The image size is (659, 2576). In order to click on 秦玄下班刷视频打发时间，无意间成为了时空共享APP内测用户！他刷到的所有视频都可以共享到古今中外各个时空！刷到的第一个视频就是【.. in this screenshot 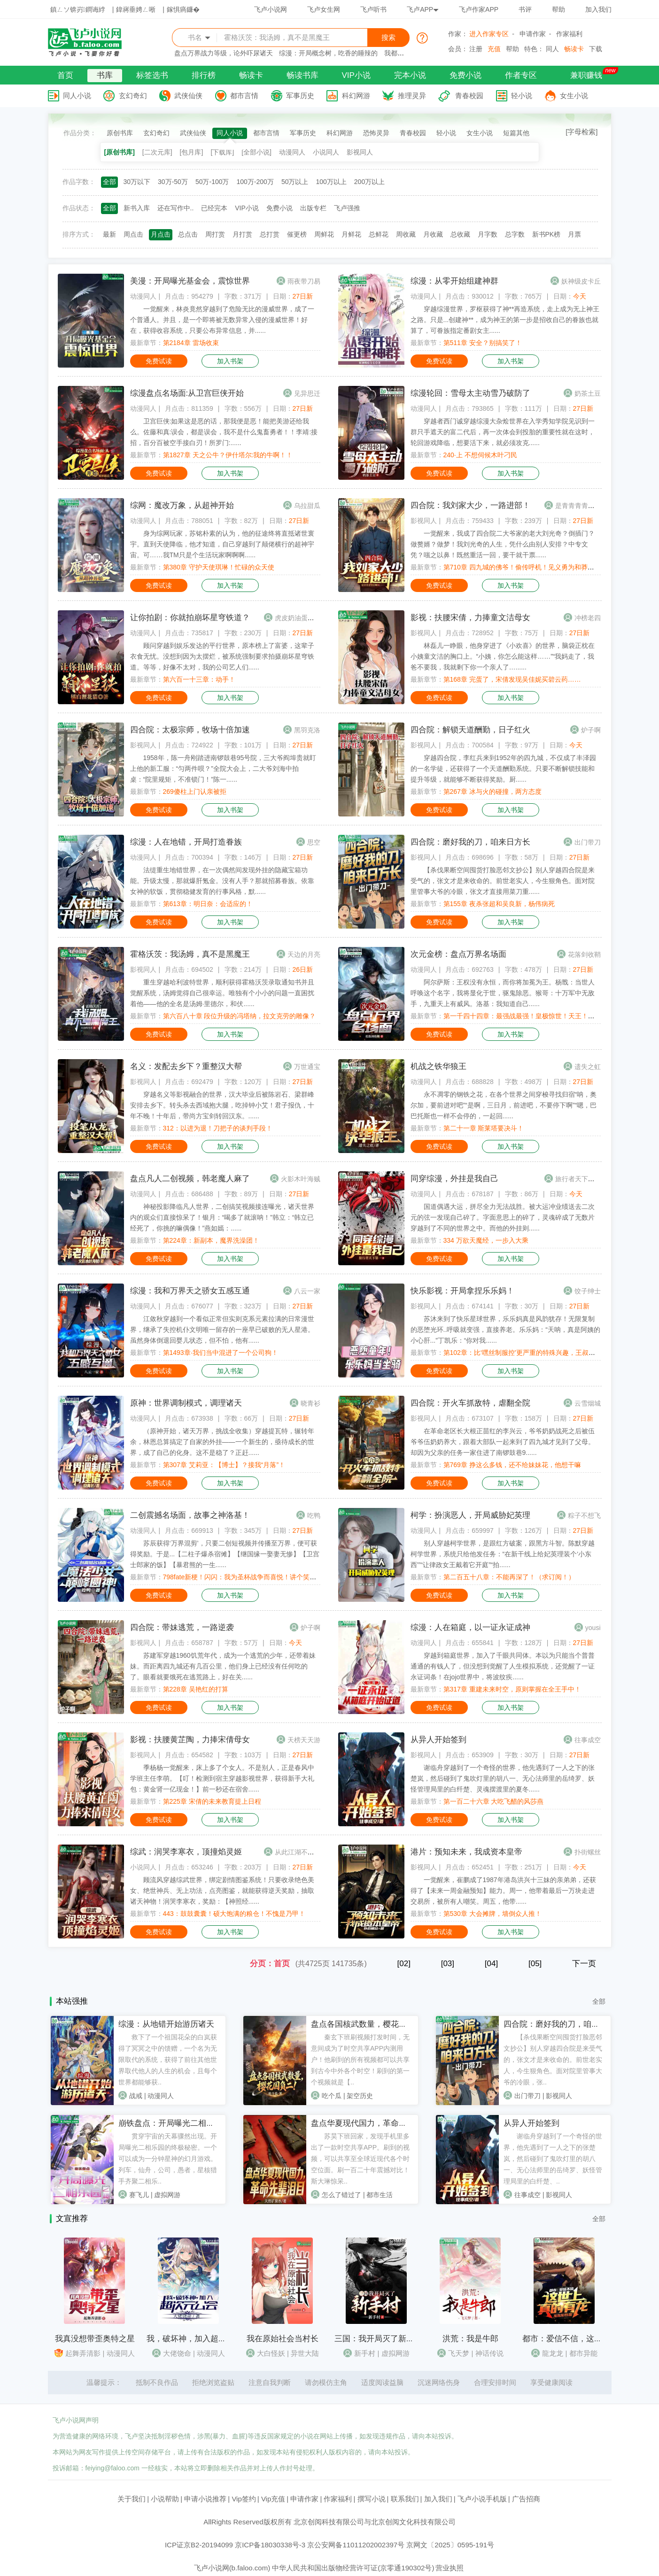, I will do `click(360, 2059)`.